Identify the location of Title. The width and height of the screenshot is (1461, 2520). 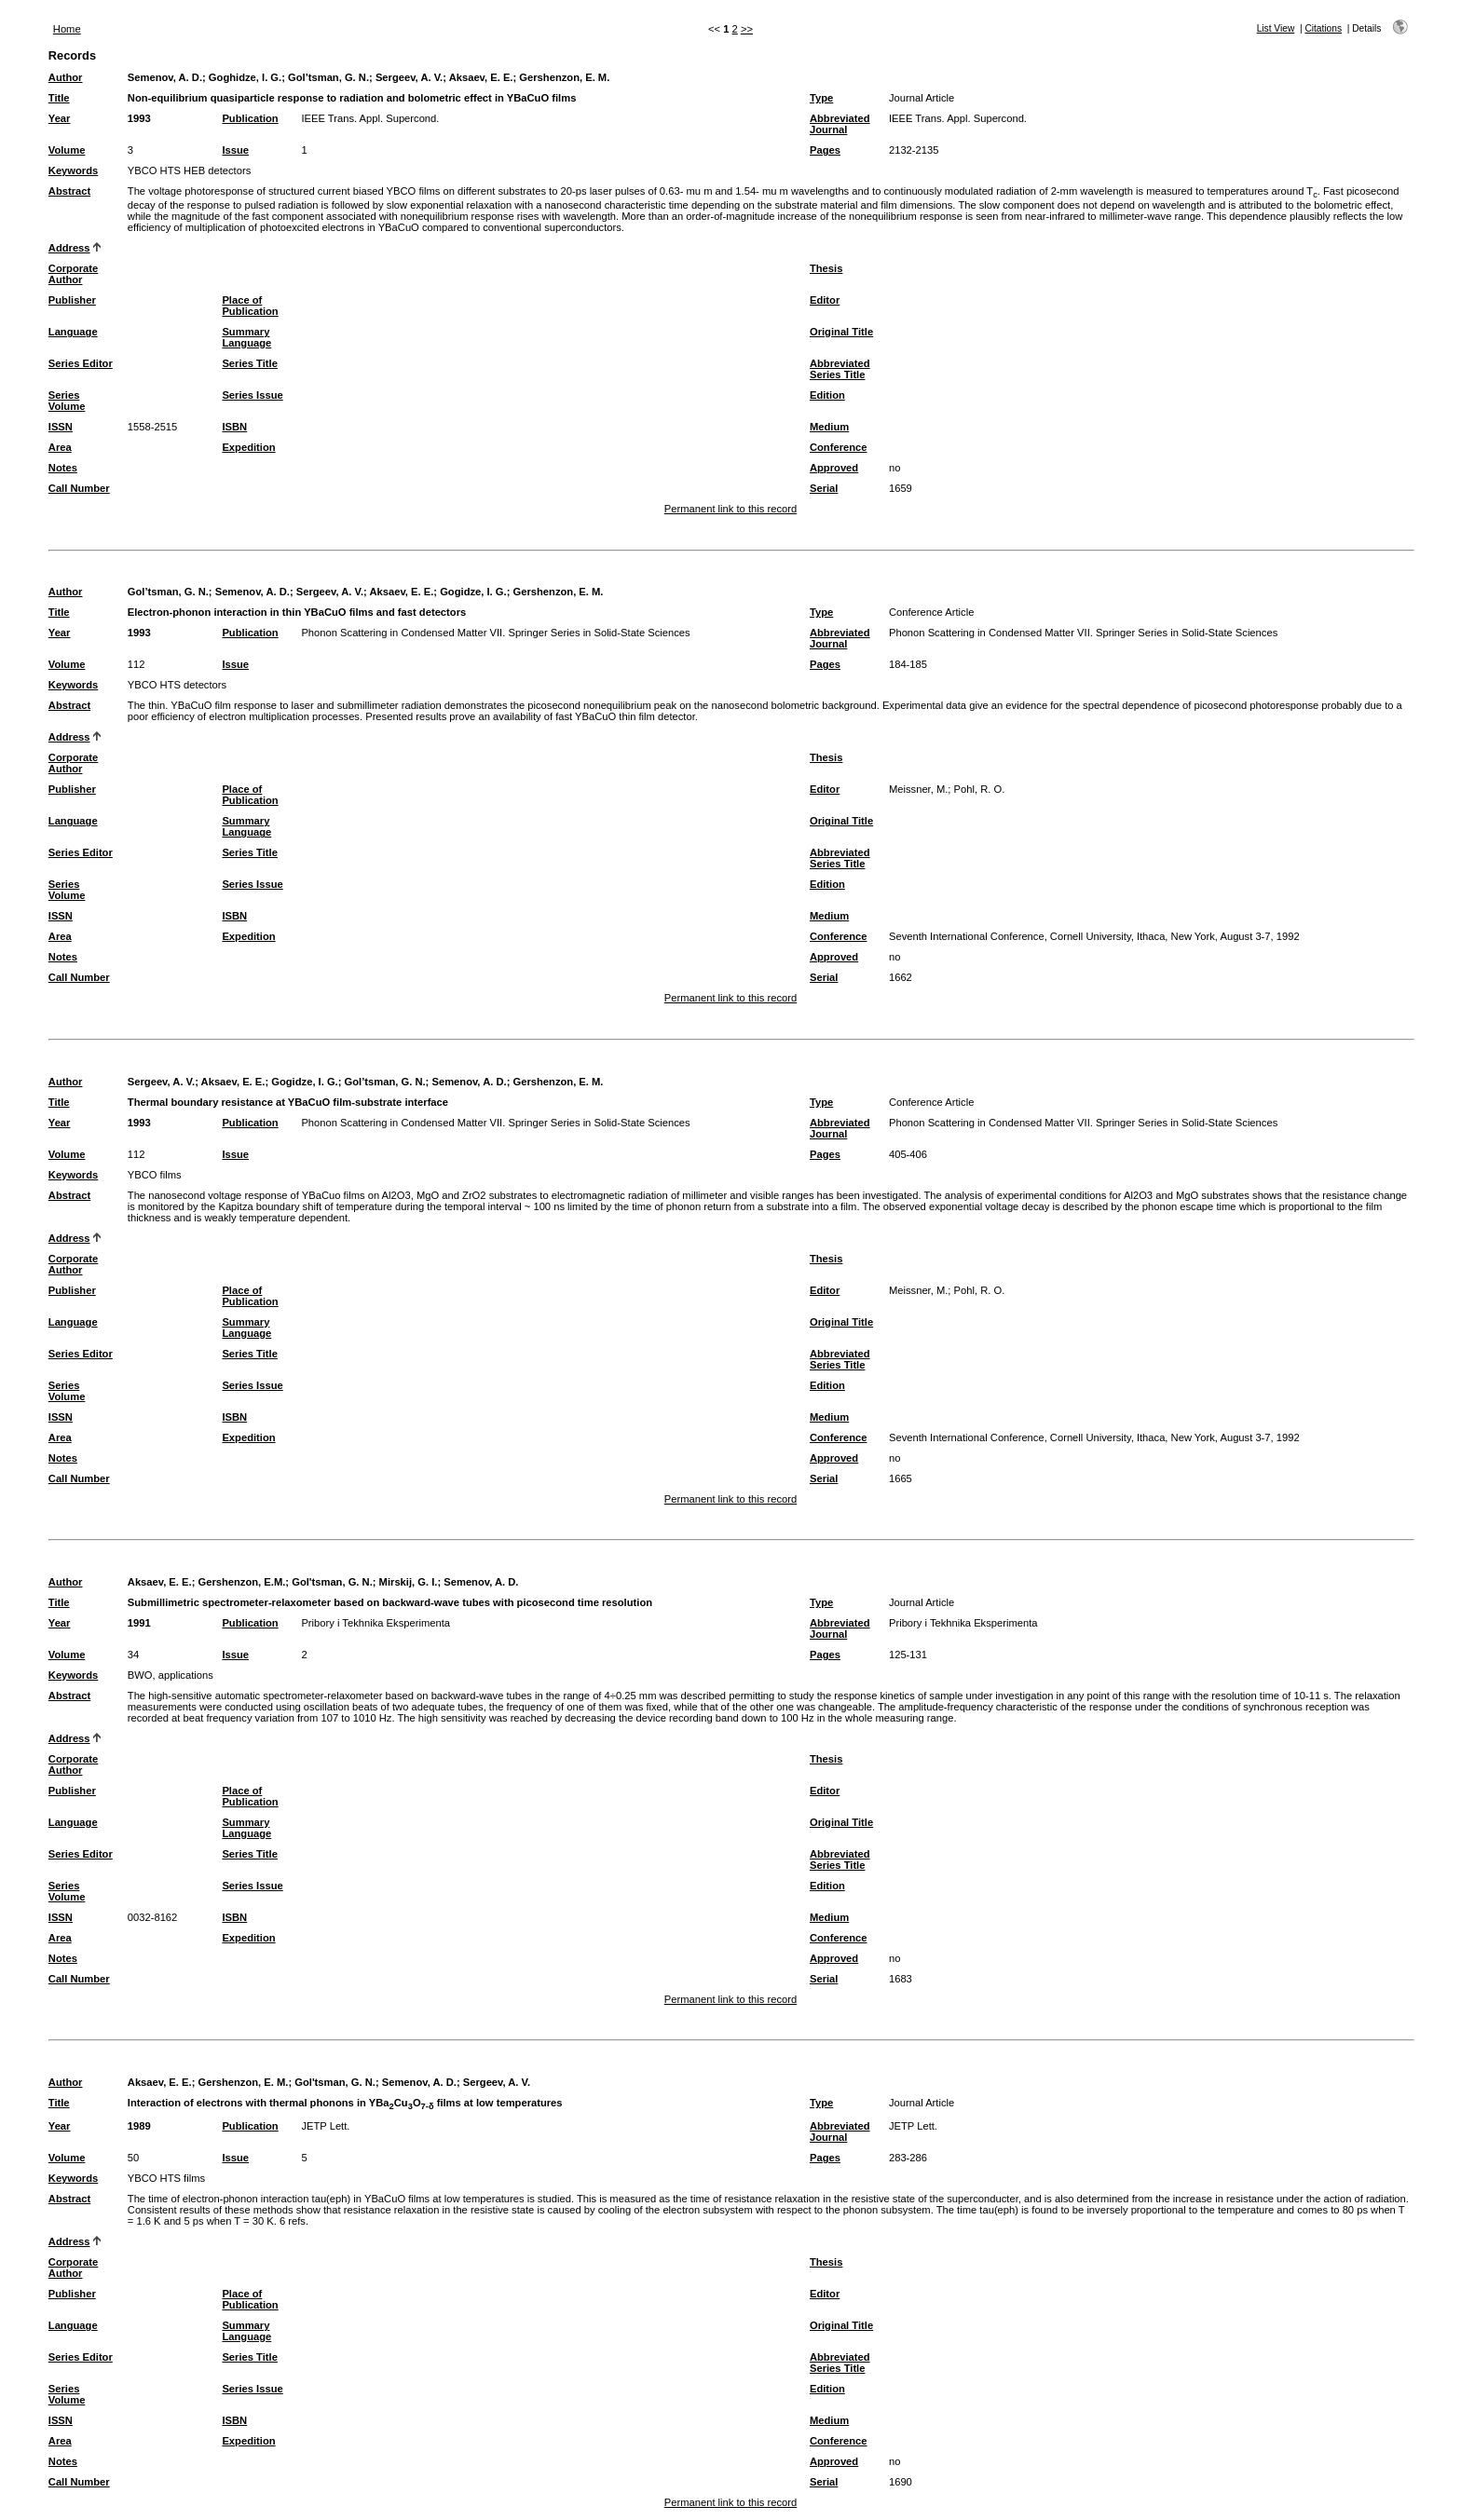
(59, 97).